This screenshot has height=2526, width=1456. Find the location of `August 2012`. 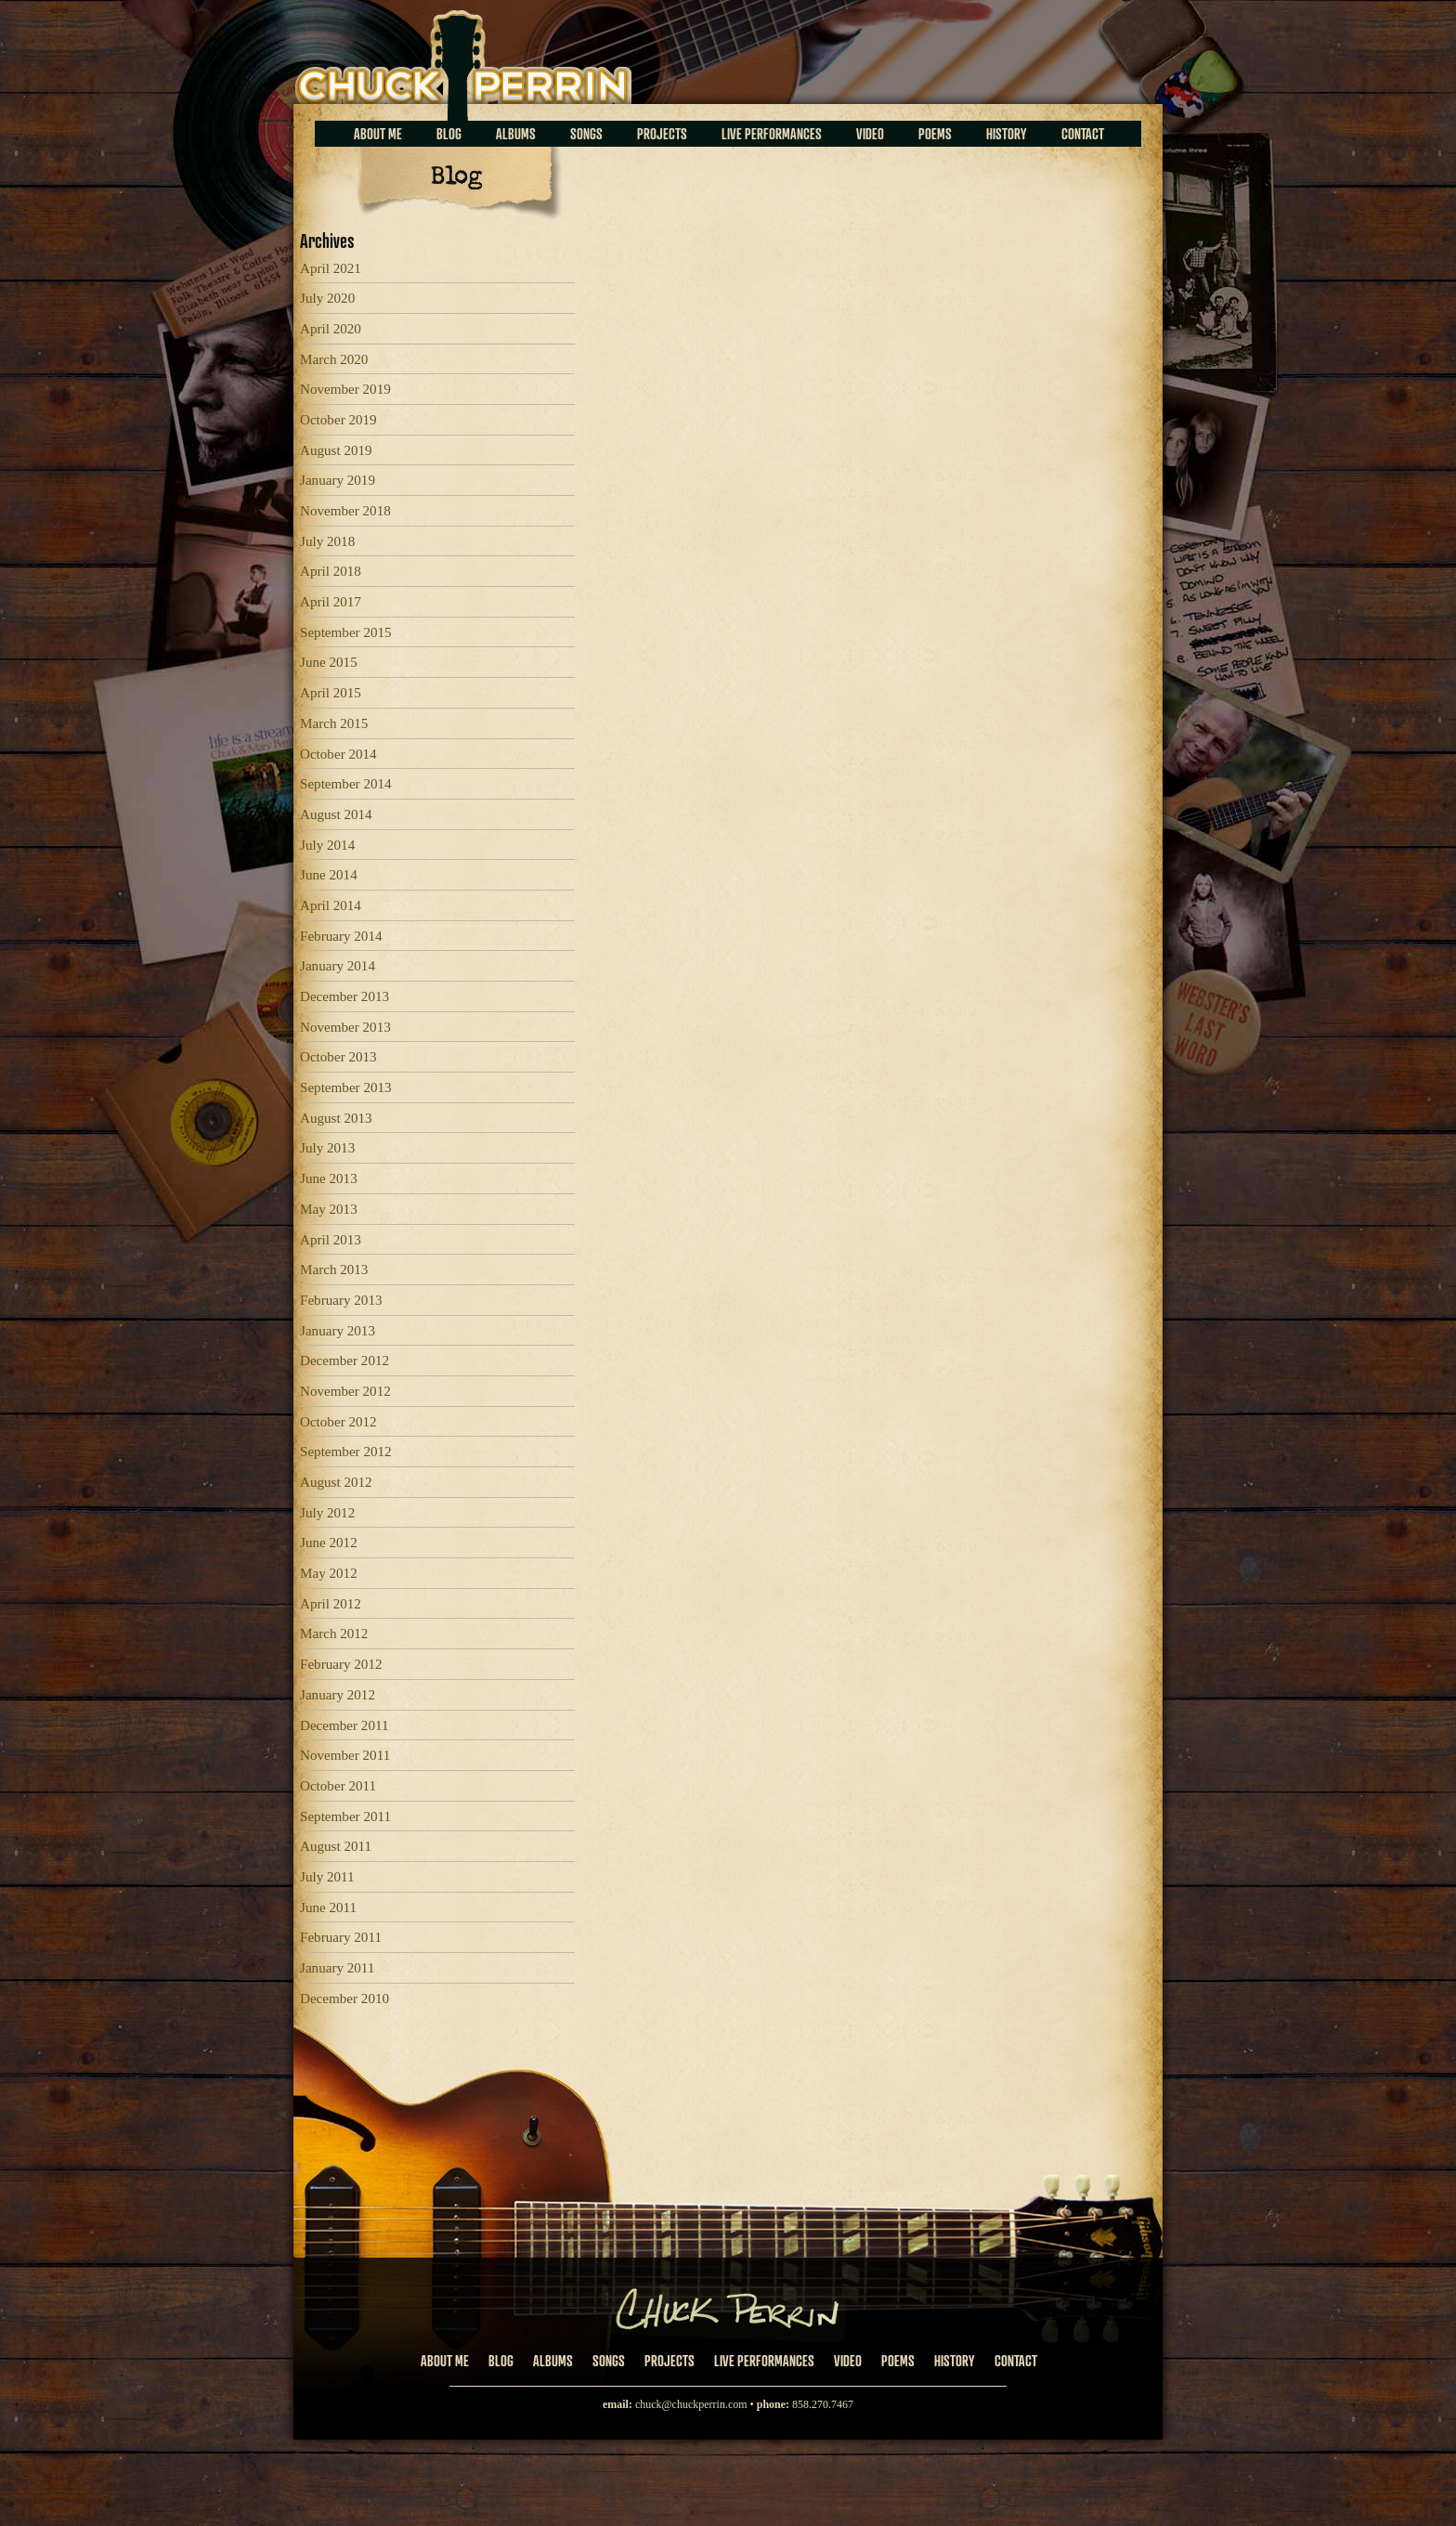

August 2012 is located at coordinates (336, 1482).